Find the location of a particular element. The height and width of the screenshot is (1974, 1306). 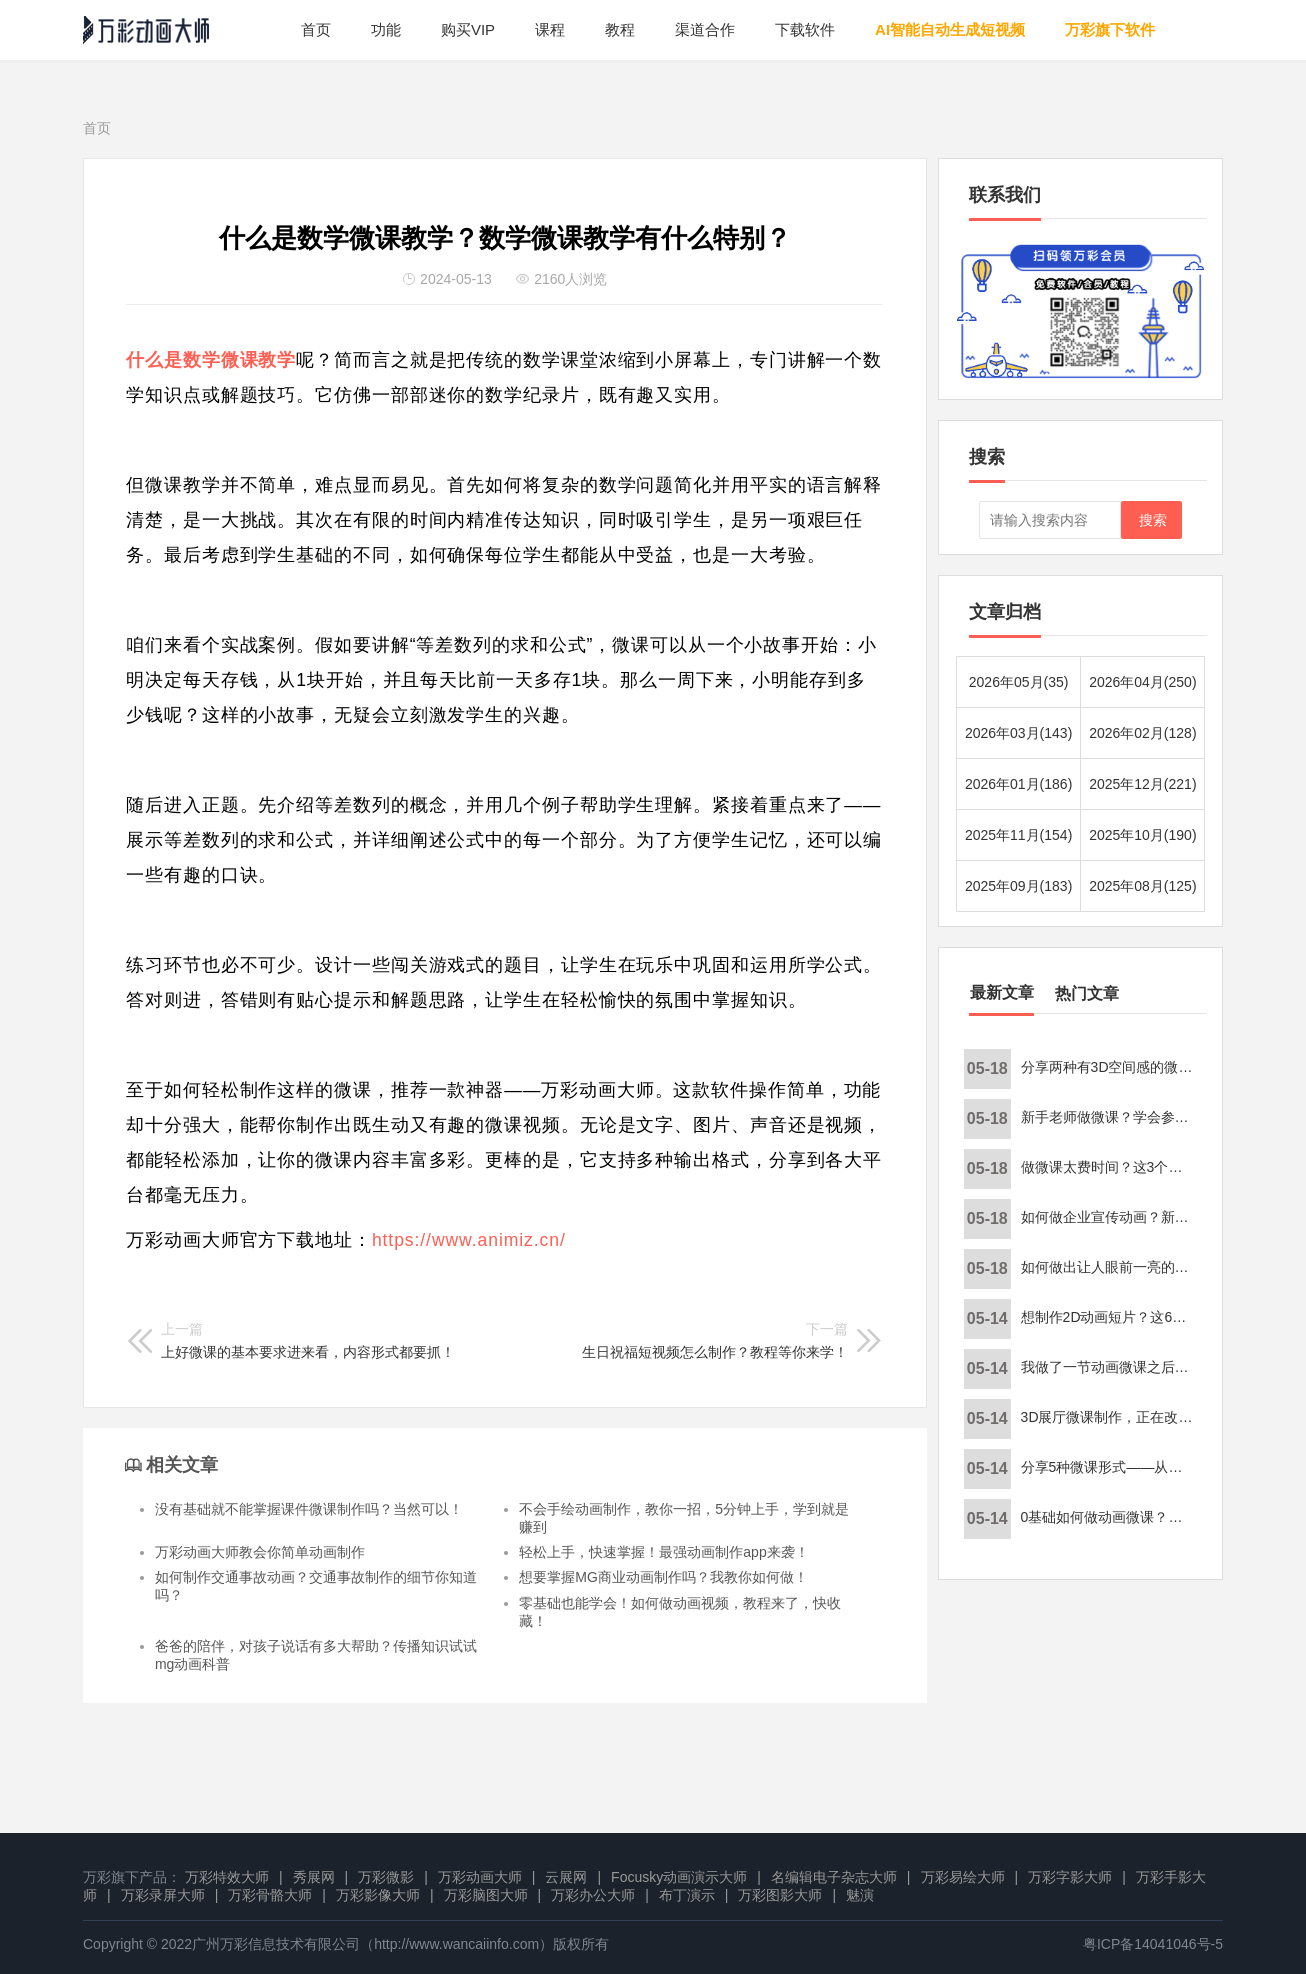

2026年03月(143) is located at coordinates (1018, 733).